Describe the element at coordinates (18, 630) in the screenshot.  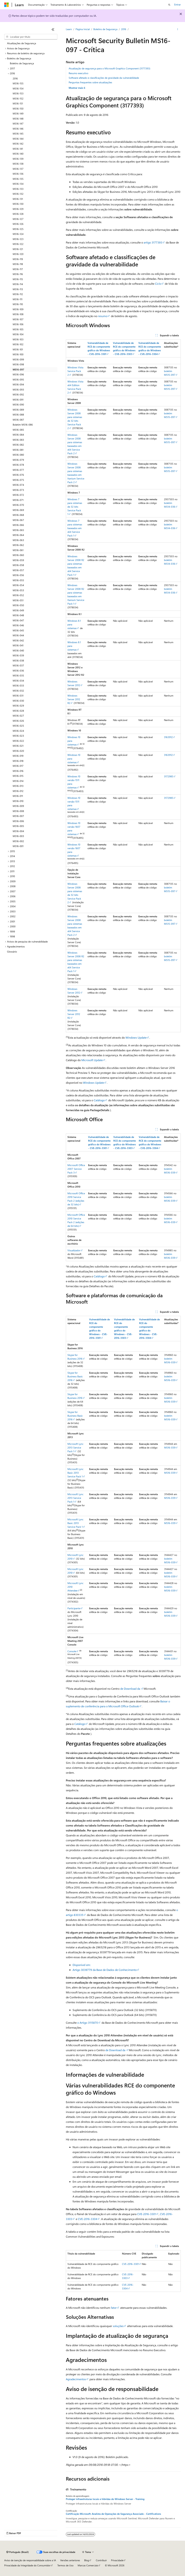
I see `MS16-045 [treeitem]` at that location.